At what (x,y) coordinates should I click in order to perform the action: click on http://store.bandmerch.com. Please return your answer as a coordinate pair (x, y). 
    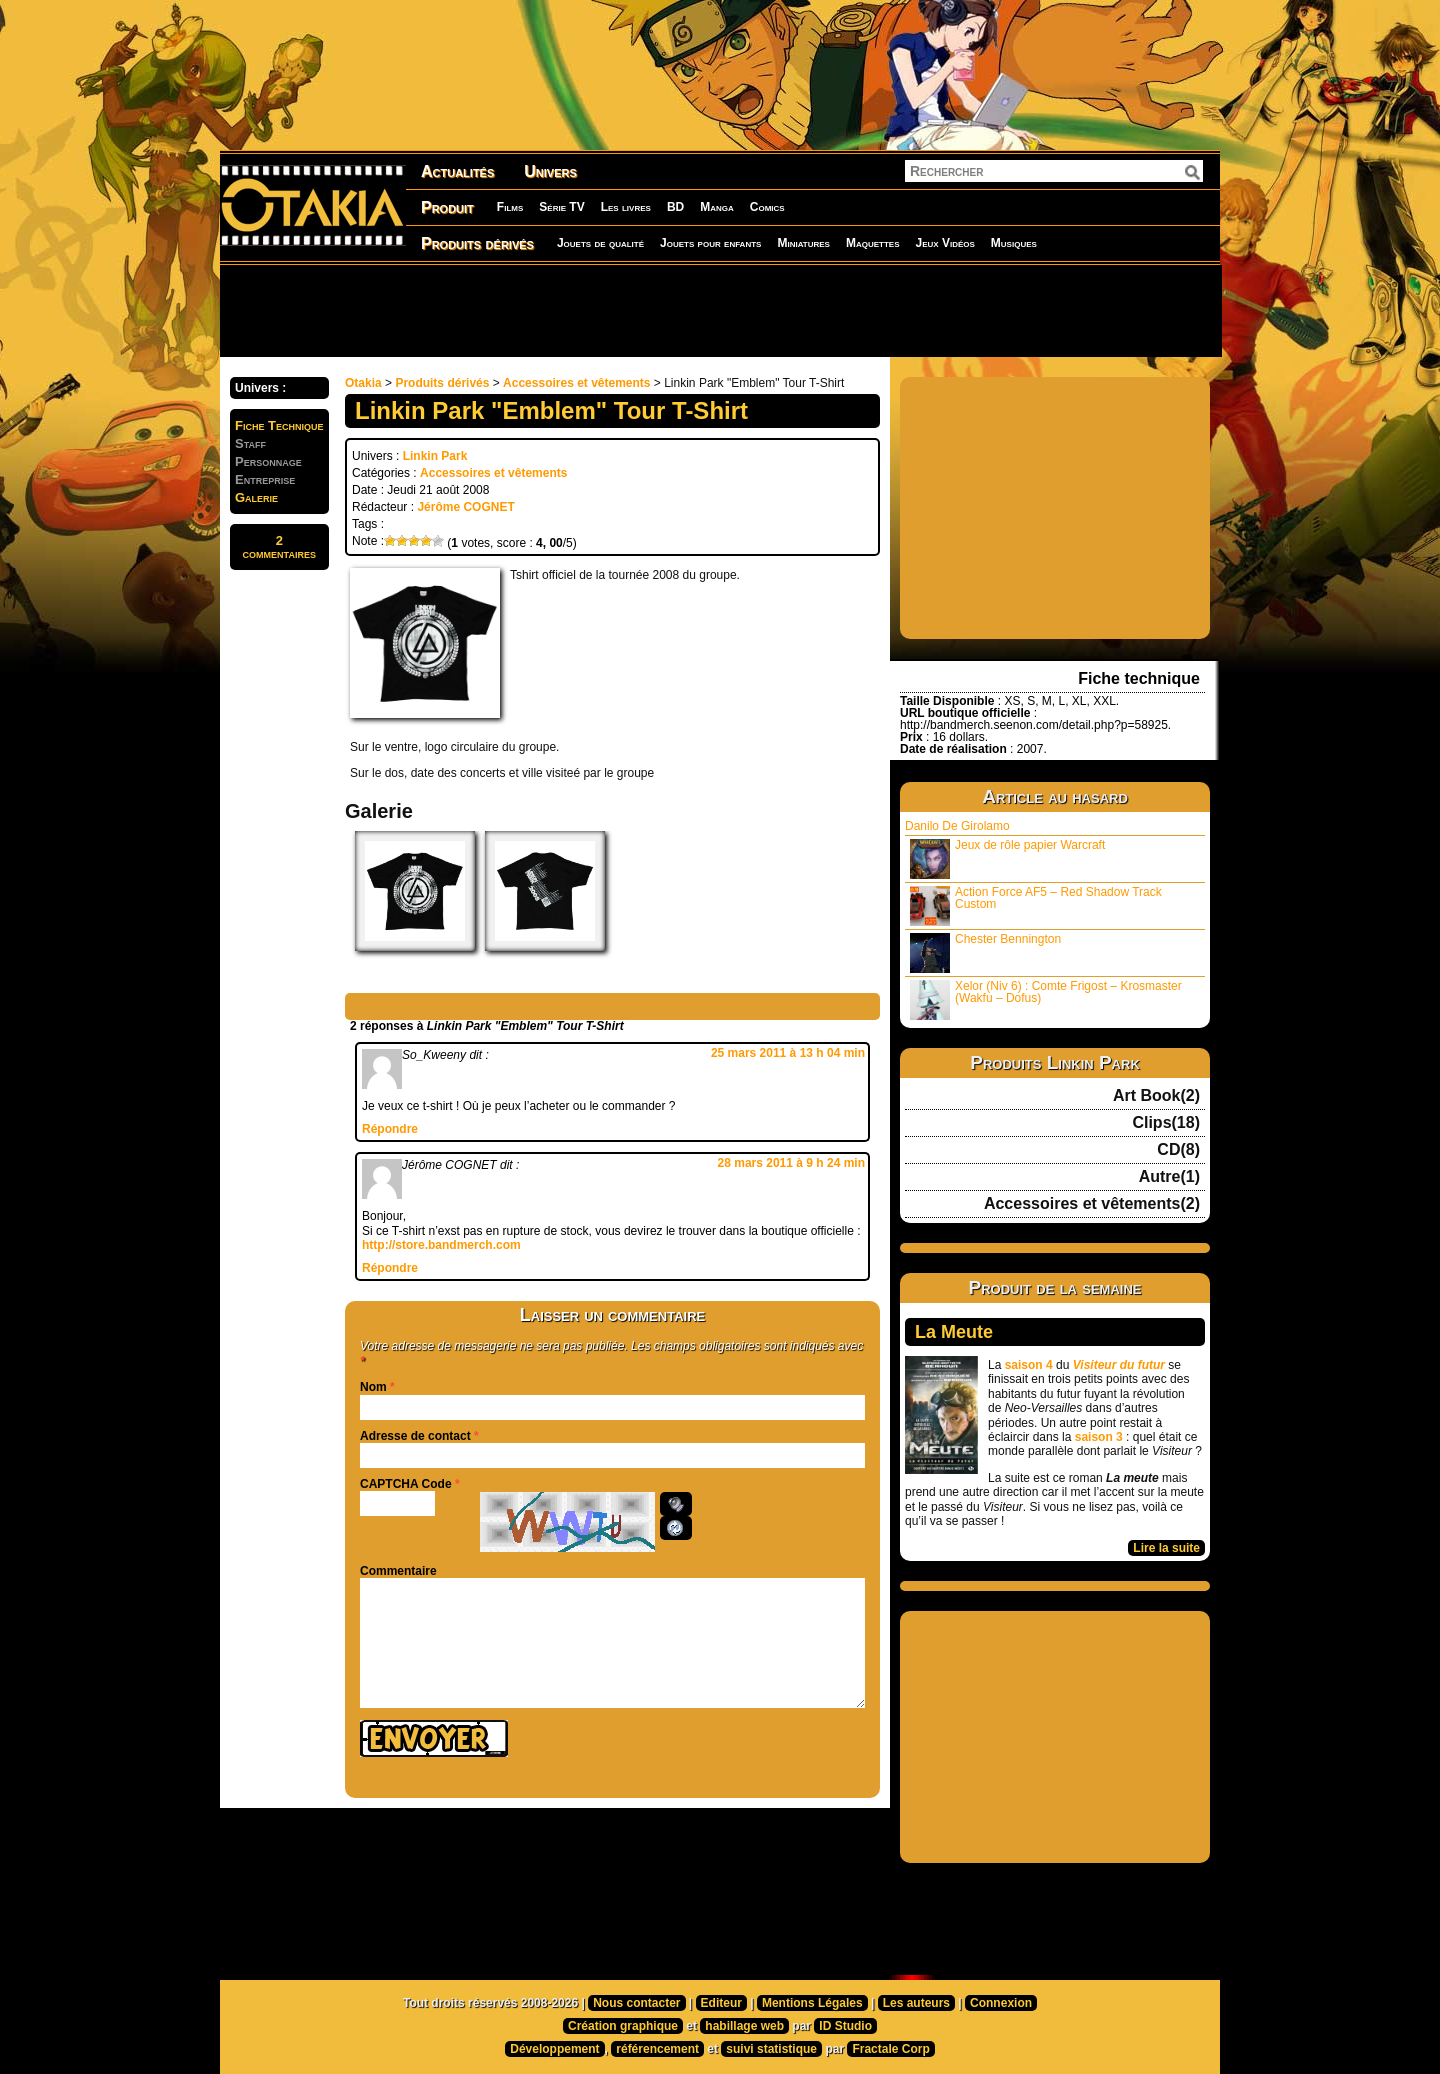
    Looking at the image, I should click on (441, 1245).